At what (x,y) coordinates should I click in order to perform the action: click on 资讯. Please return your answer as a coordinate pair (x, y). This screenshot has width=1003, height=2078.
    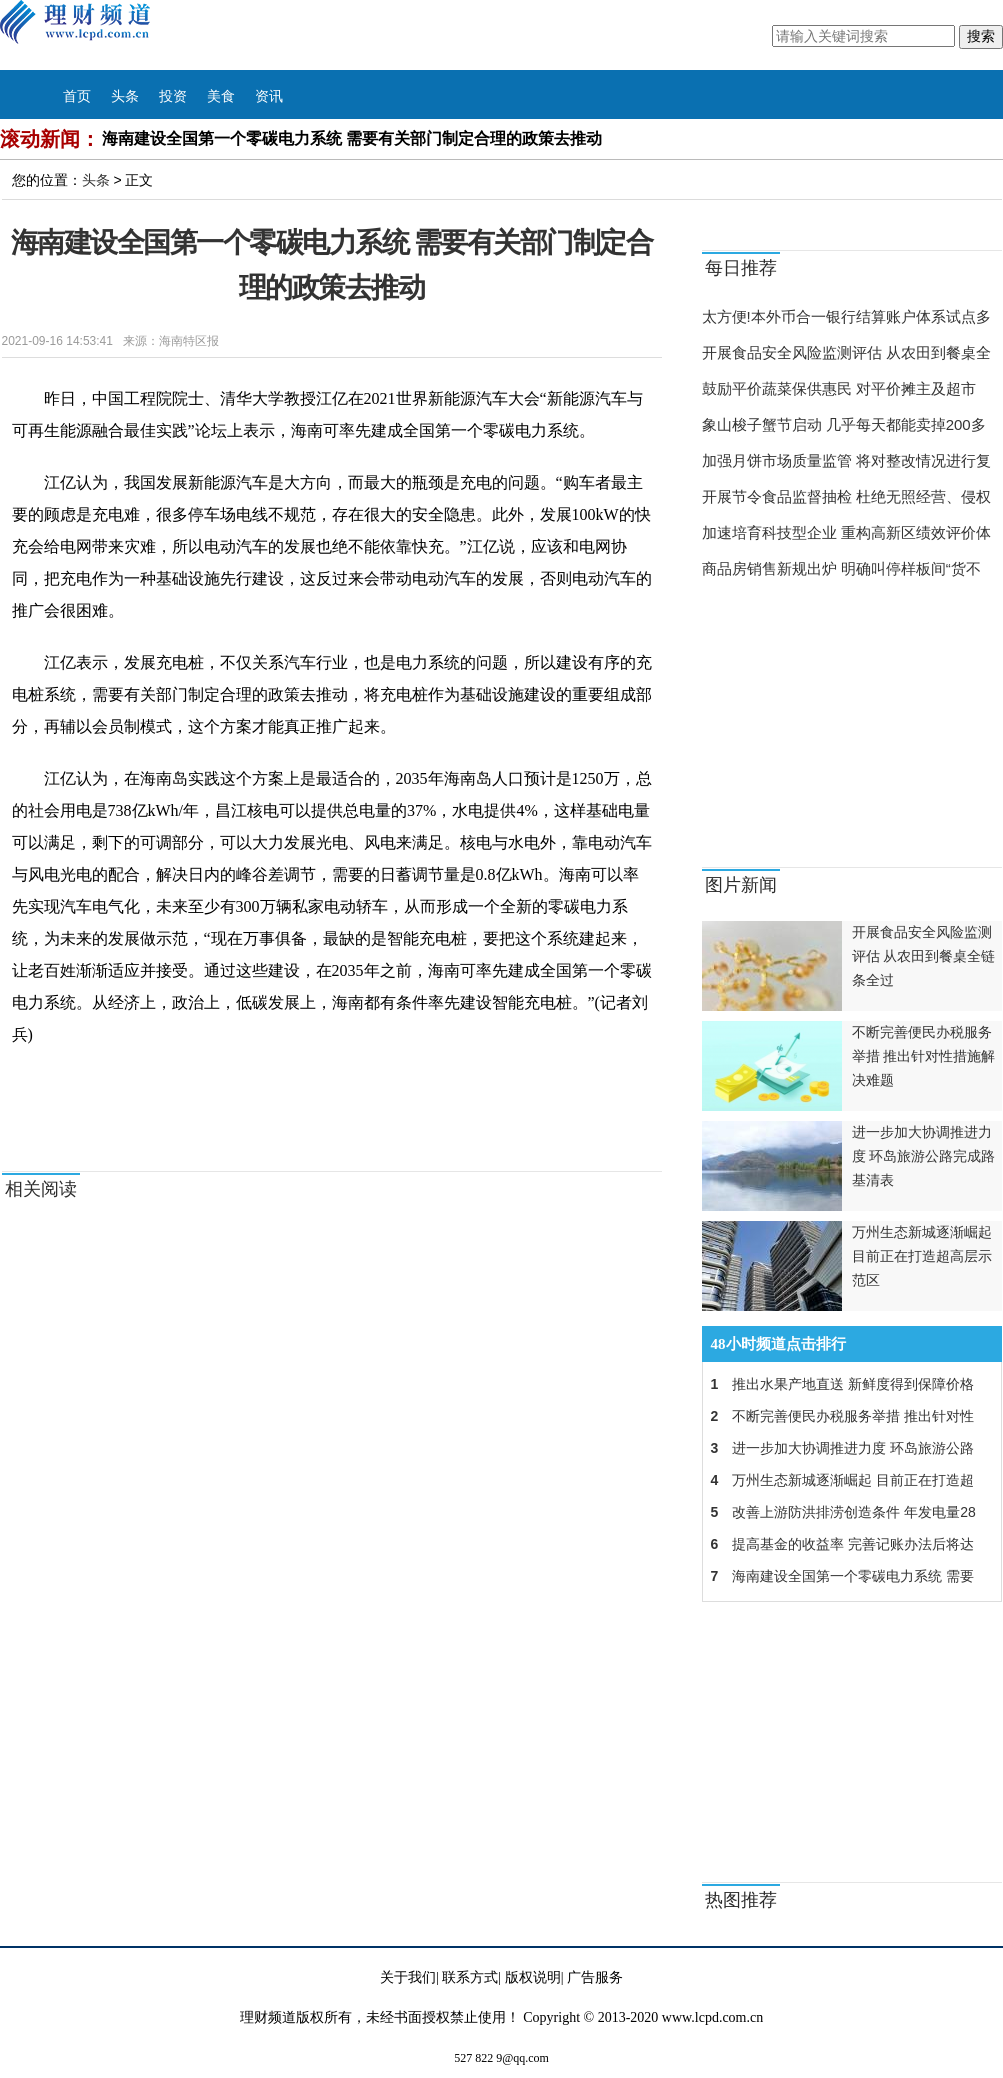
    Looking at the image, I should click on (269, 96).